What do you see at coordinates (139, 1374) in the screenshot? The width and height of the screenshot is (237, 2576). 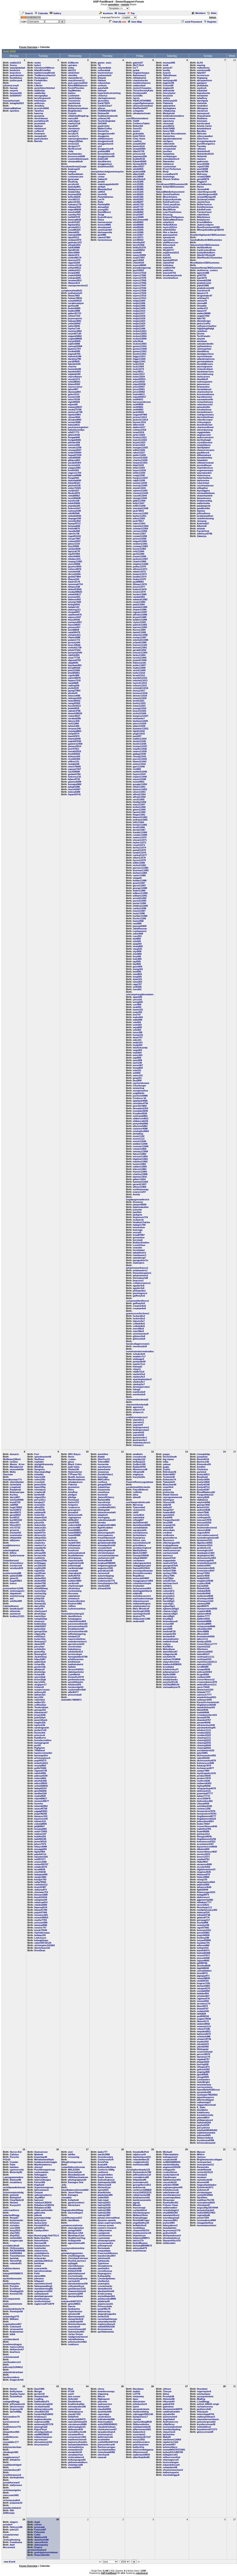 I see `martin23x2` at bounding box center [139, 1374].